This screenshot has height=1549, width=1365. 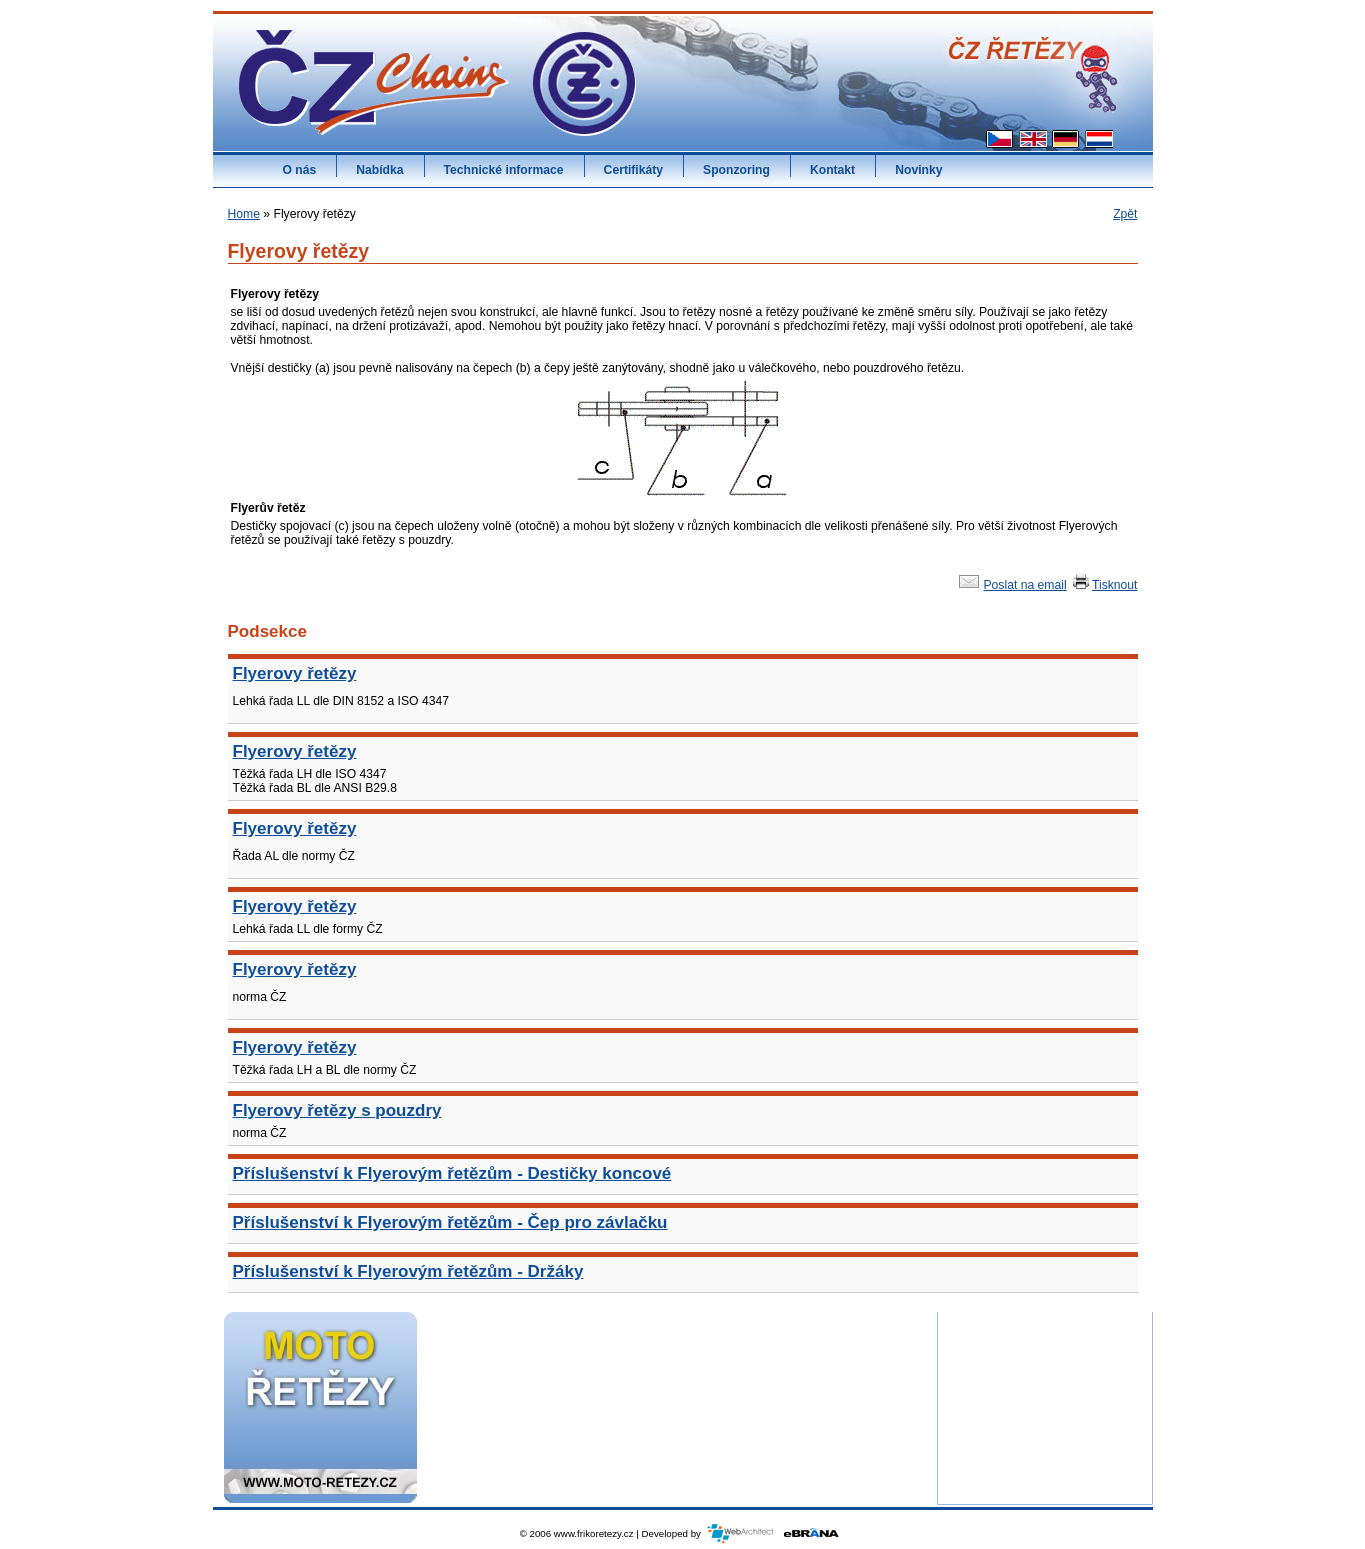 I want to click on Nabídka, so click(x=379, y=170).